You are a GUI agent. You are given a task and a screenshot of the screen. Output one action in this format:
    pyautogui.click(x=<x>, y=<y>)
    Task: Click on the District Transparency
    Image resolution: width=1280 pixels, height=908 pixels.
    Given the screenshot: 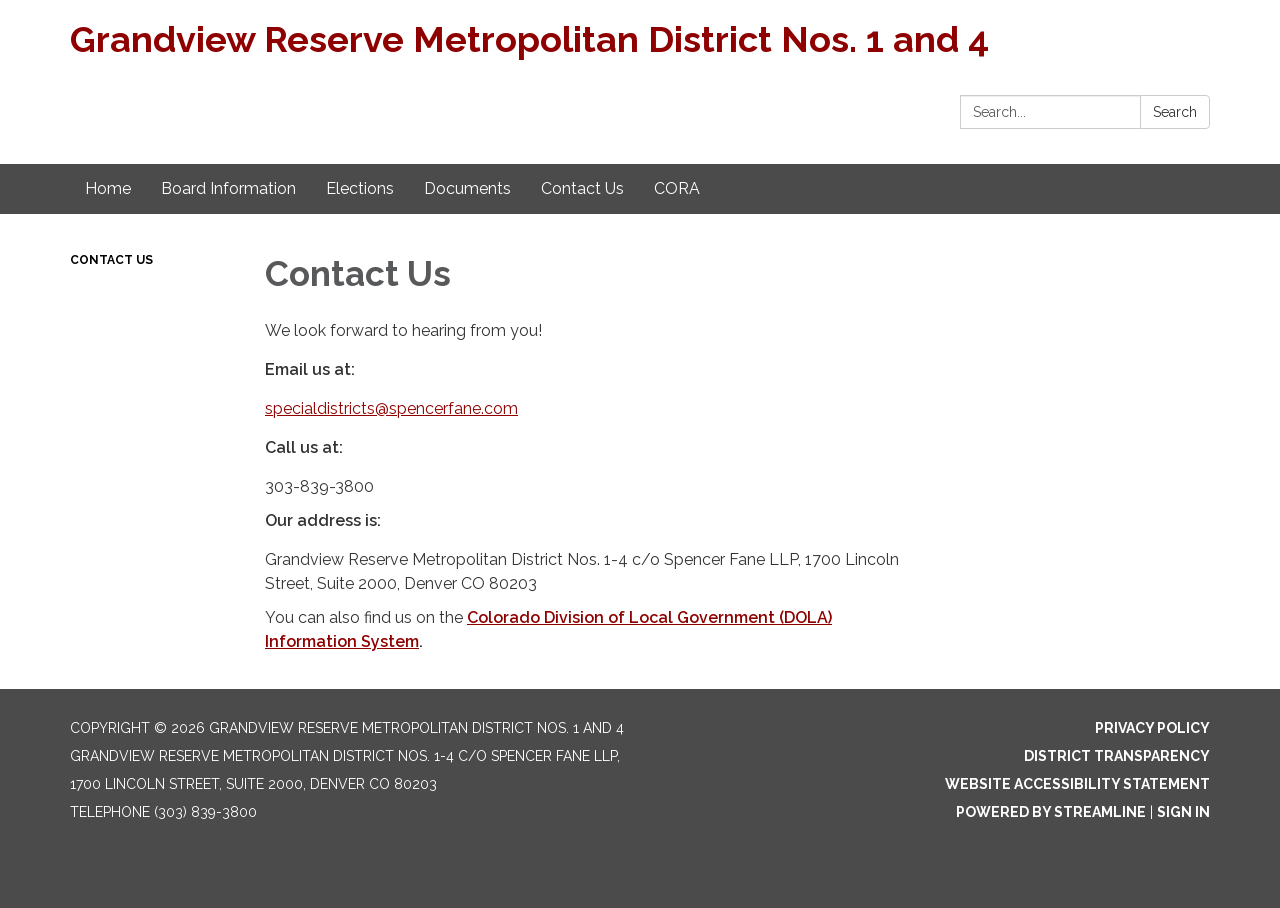 What is the action you would take?
    pyautogui.click(x=1117, y=756)
    